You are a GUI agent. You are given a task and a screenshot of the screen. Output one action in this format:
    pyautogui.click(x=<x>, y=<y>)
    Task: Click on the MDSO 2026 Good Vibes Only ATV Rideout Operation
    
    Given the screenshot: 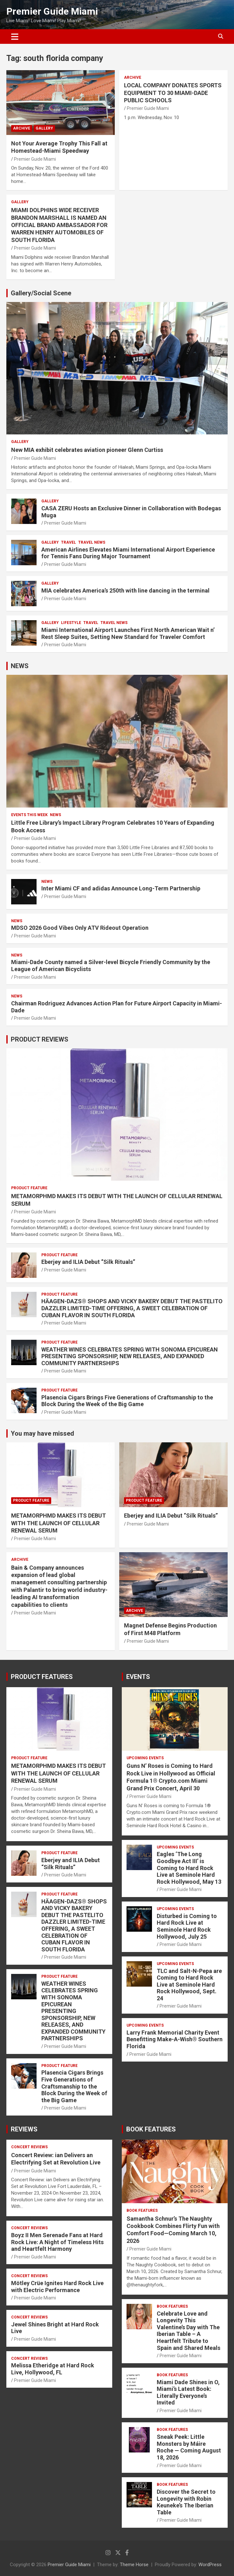 What is the action you would take?
    pyautogui.click(x=79, y=927)
    